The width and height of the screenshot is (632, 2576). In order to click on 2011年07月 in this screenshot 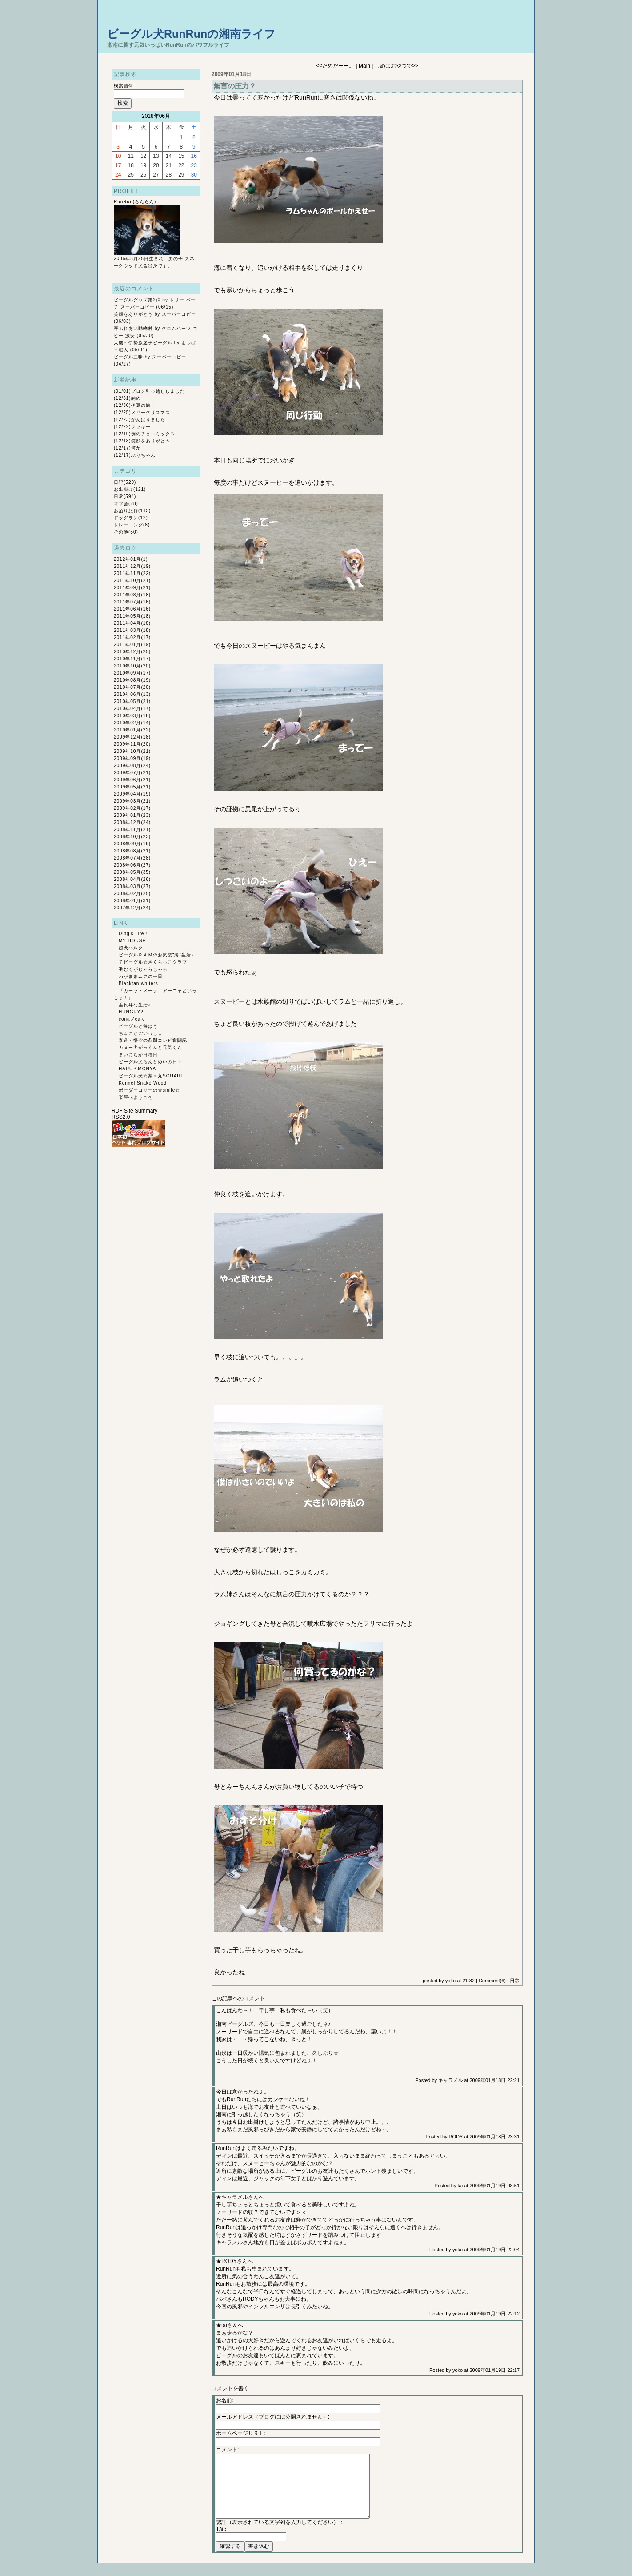, I will do `click(127, 601)`.